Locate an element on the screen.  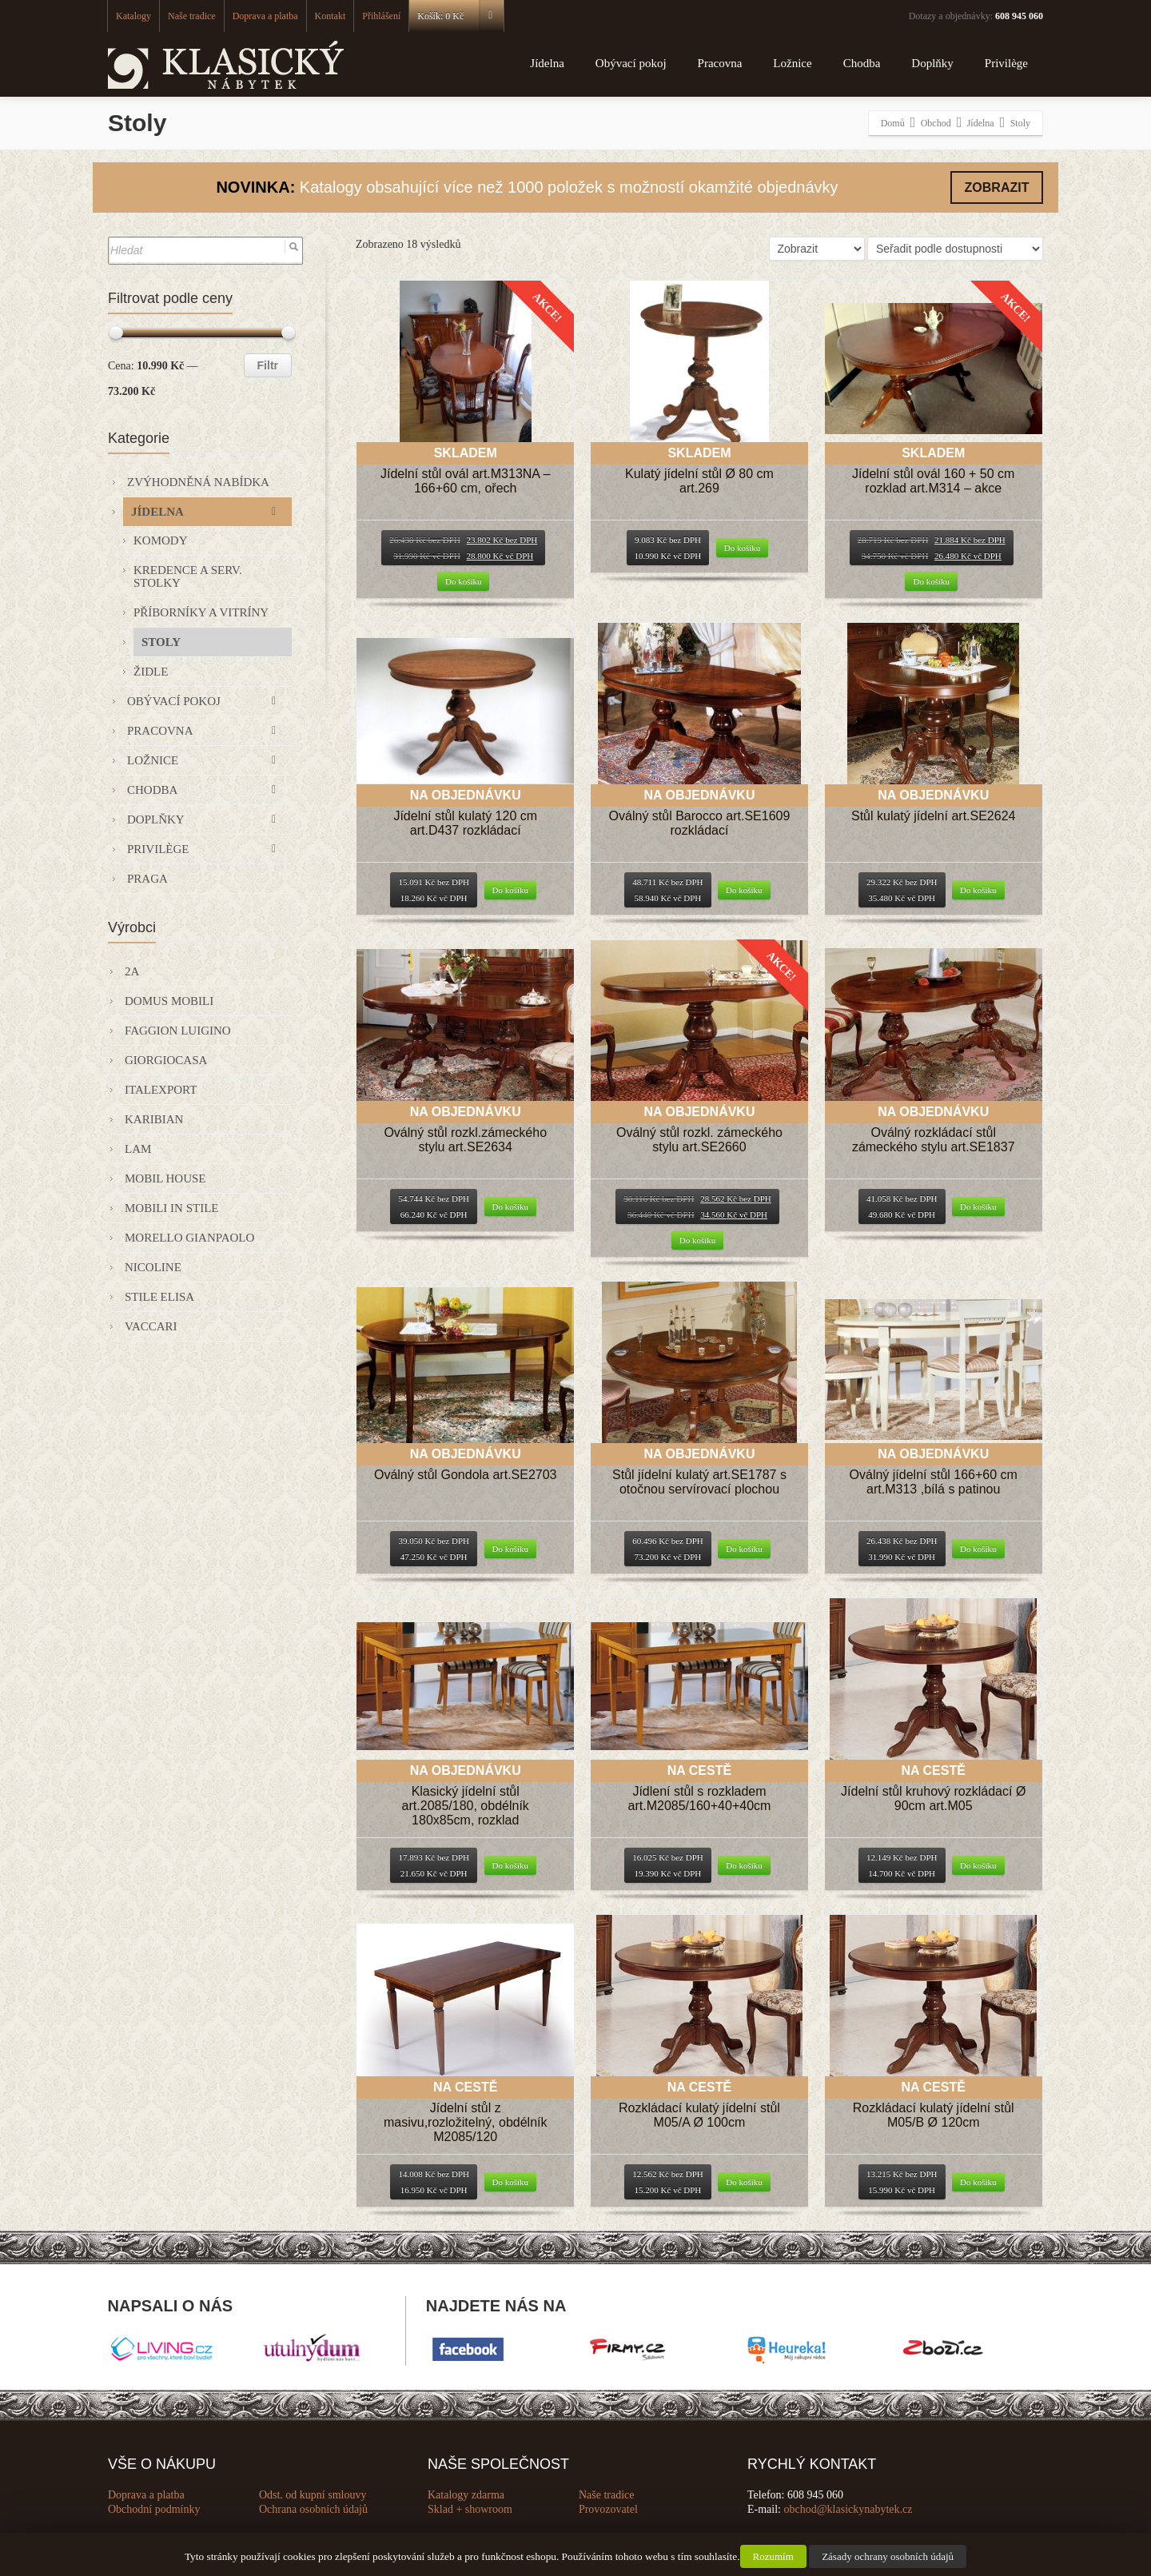
Privilège is located at coordinates (1006, 63).